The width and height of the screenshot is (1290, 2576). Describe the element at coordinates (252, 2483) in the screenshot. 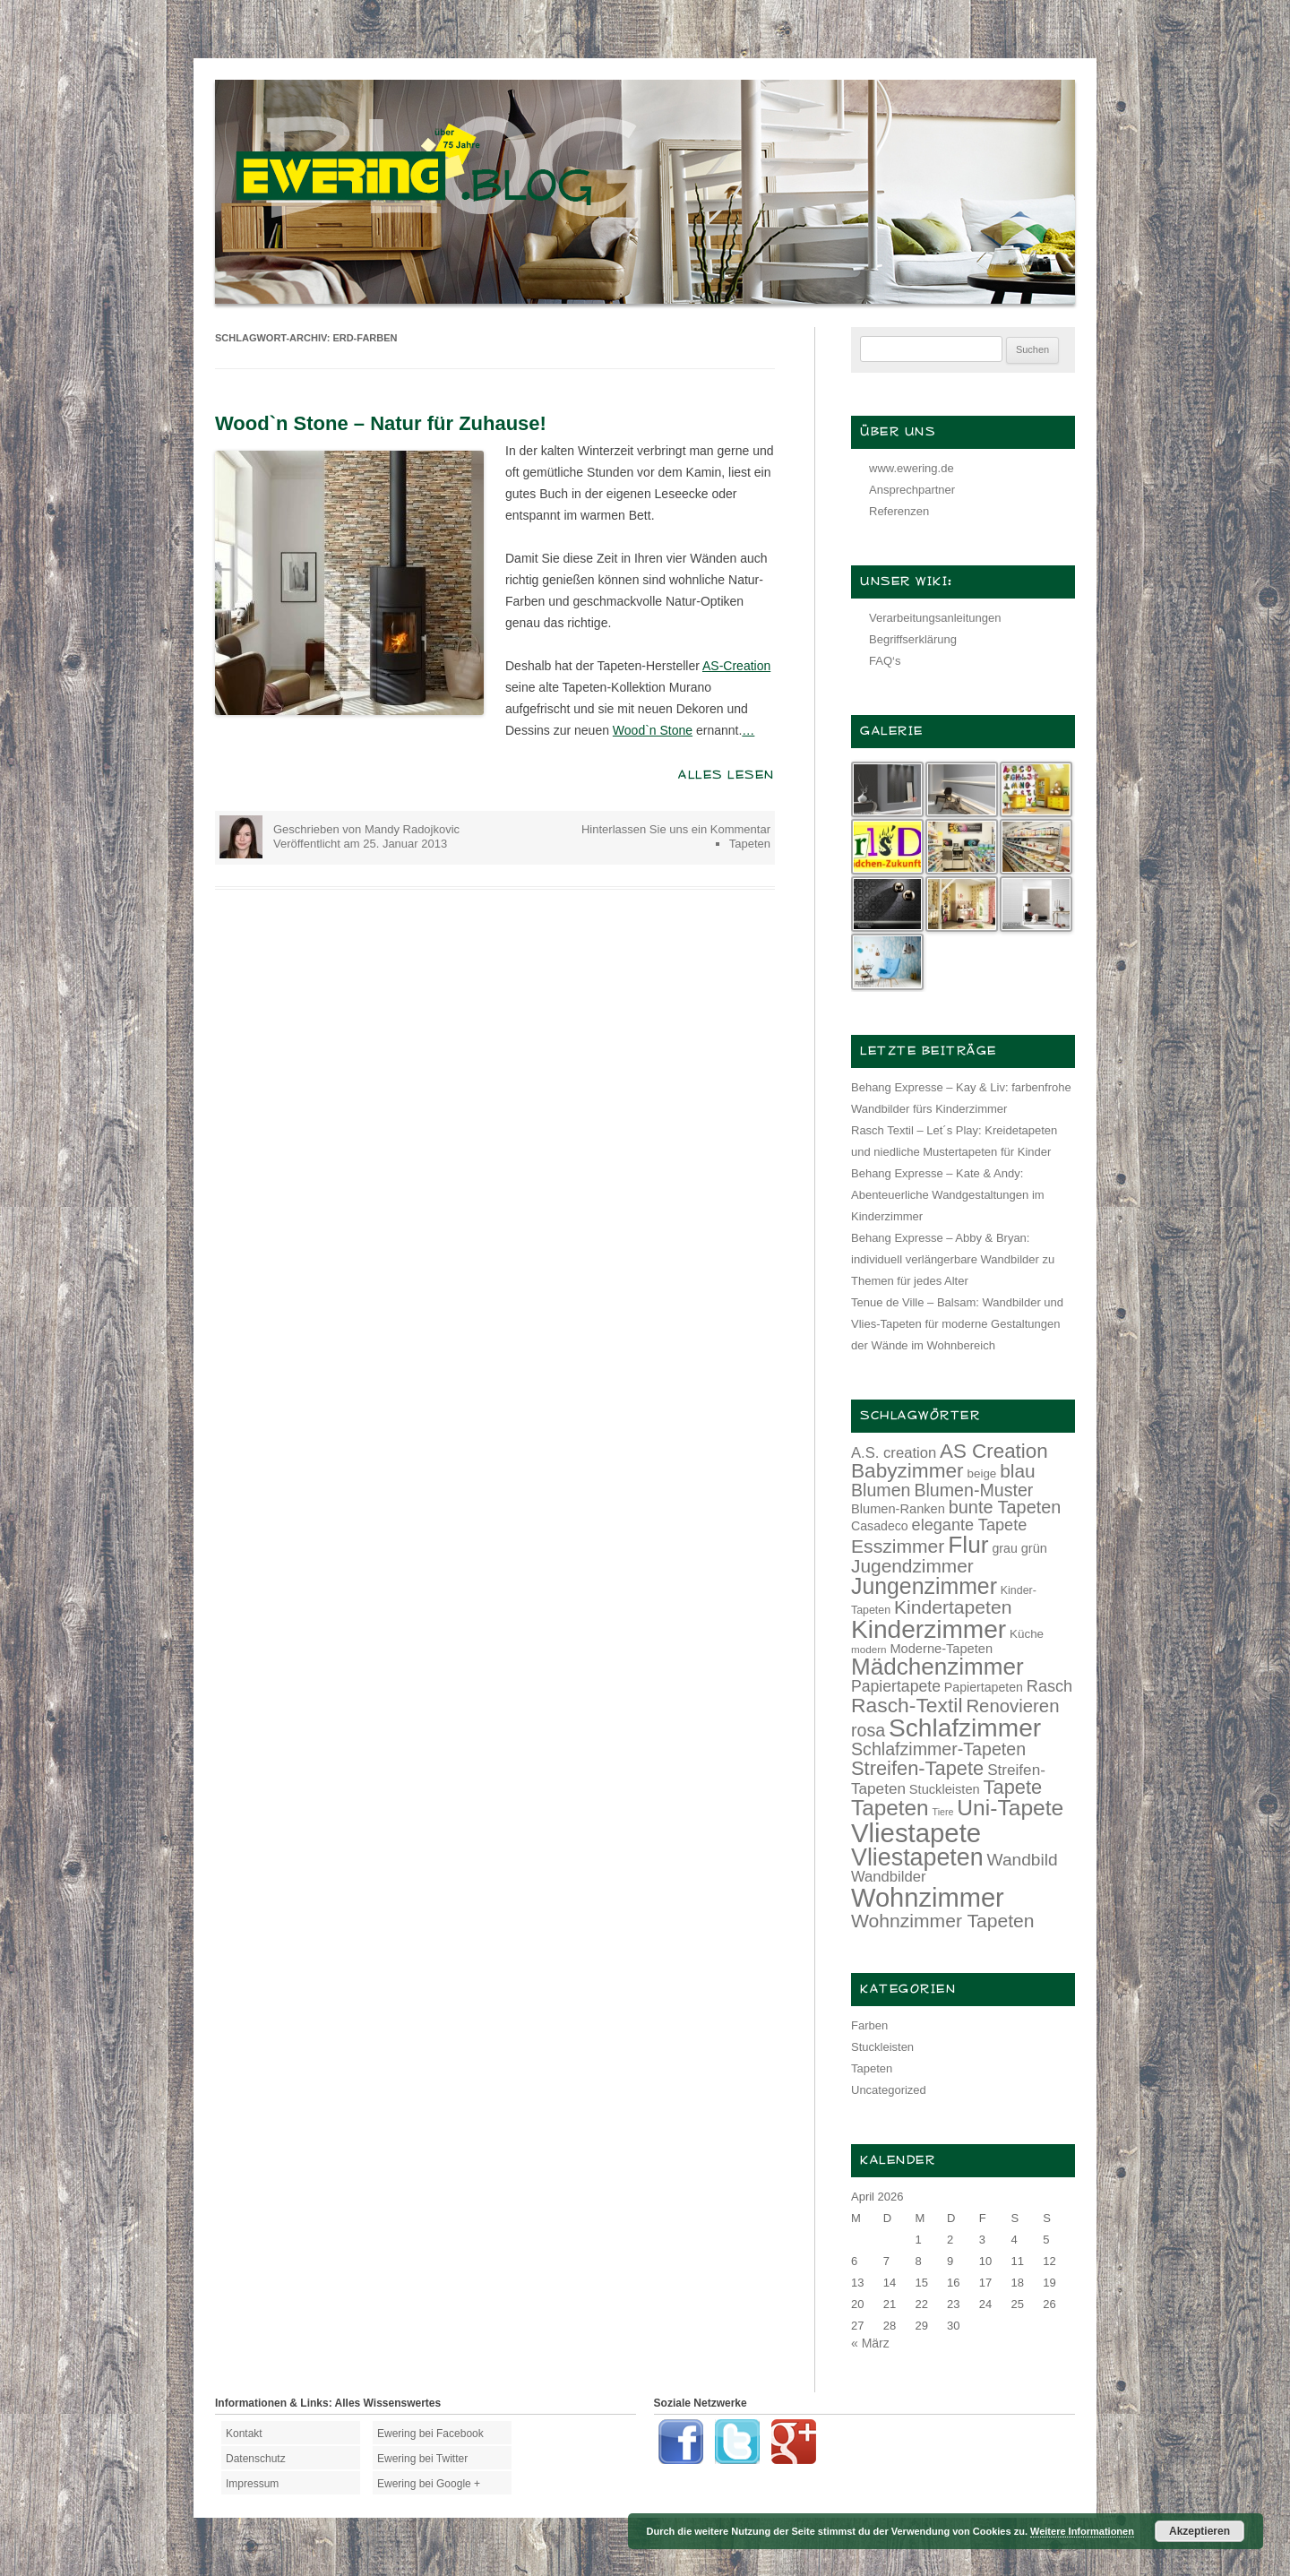

I see `Impressum` at that location.